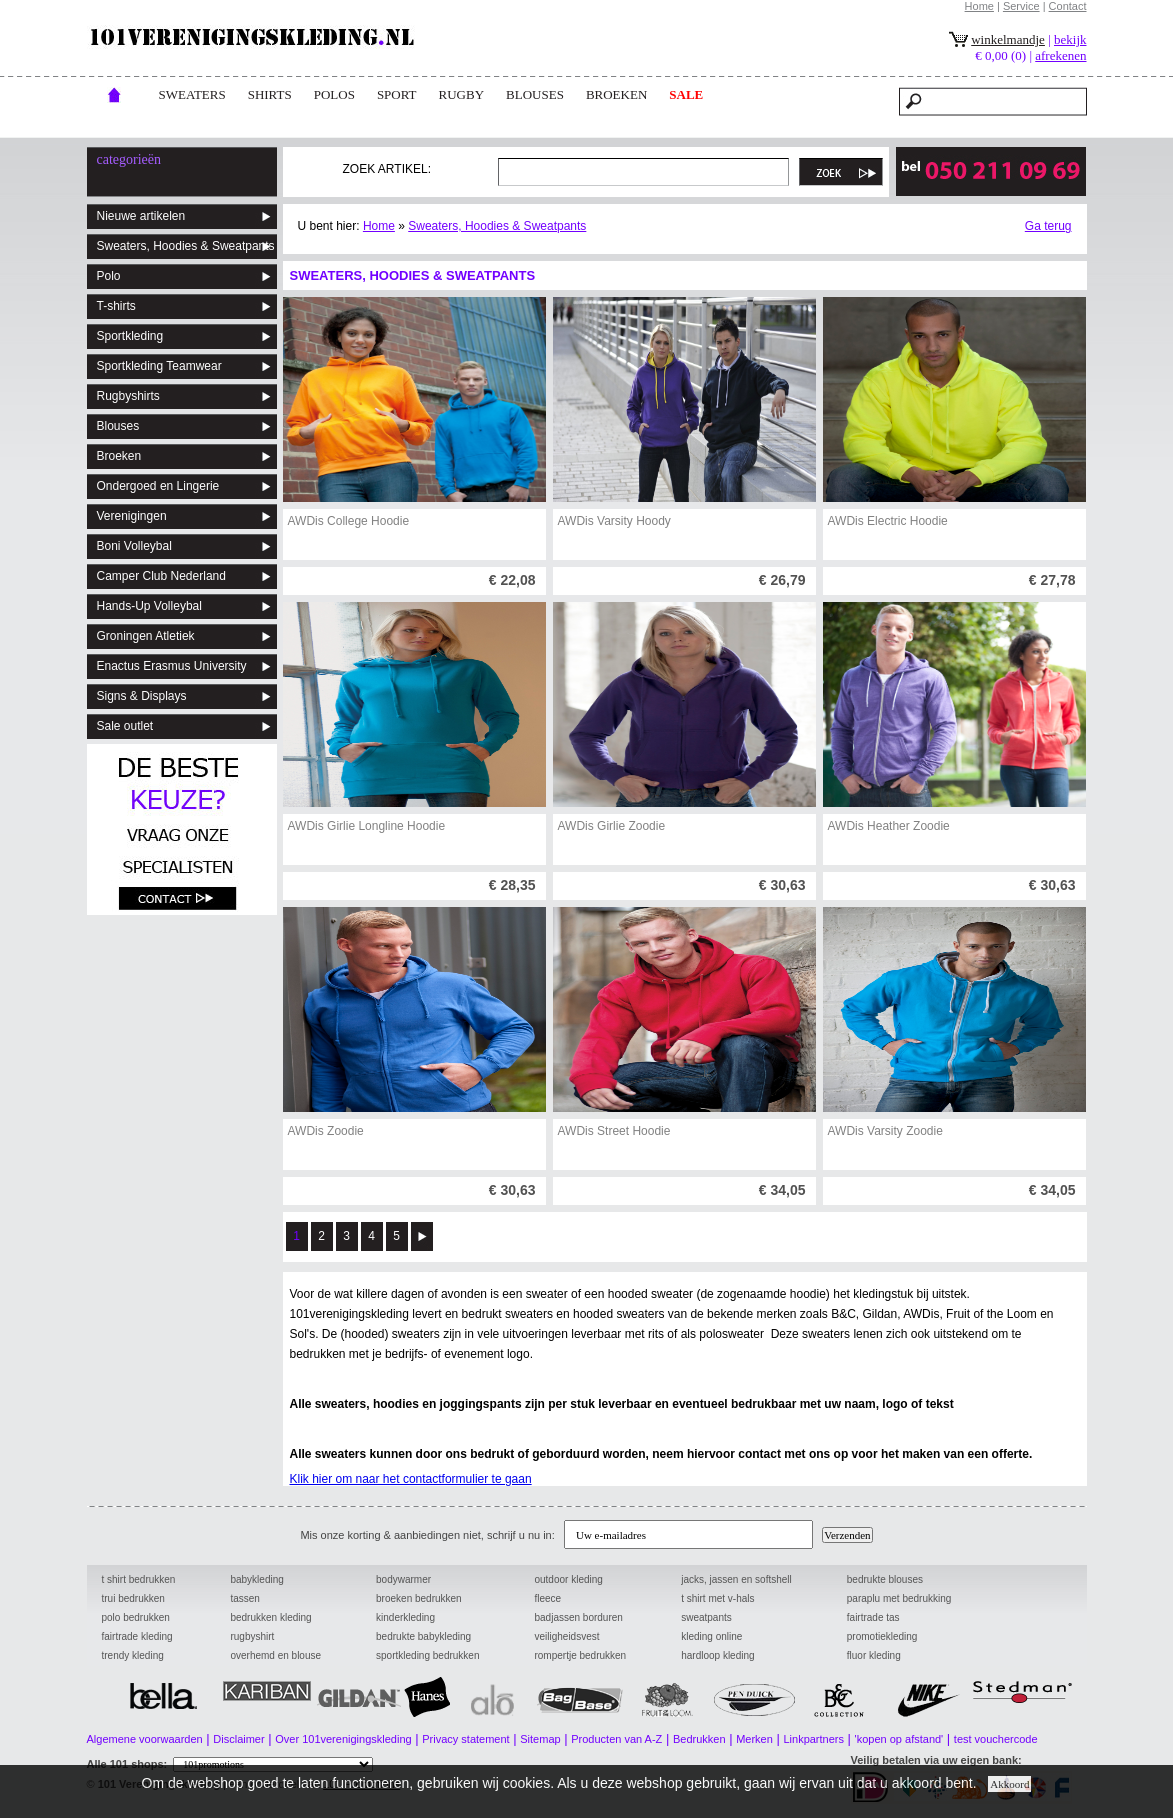 The height and width of the screenshot is (1818, 1173). Describe the element at coordinates (334, 94) in the screenshot. I see `POLOs` at that location.